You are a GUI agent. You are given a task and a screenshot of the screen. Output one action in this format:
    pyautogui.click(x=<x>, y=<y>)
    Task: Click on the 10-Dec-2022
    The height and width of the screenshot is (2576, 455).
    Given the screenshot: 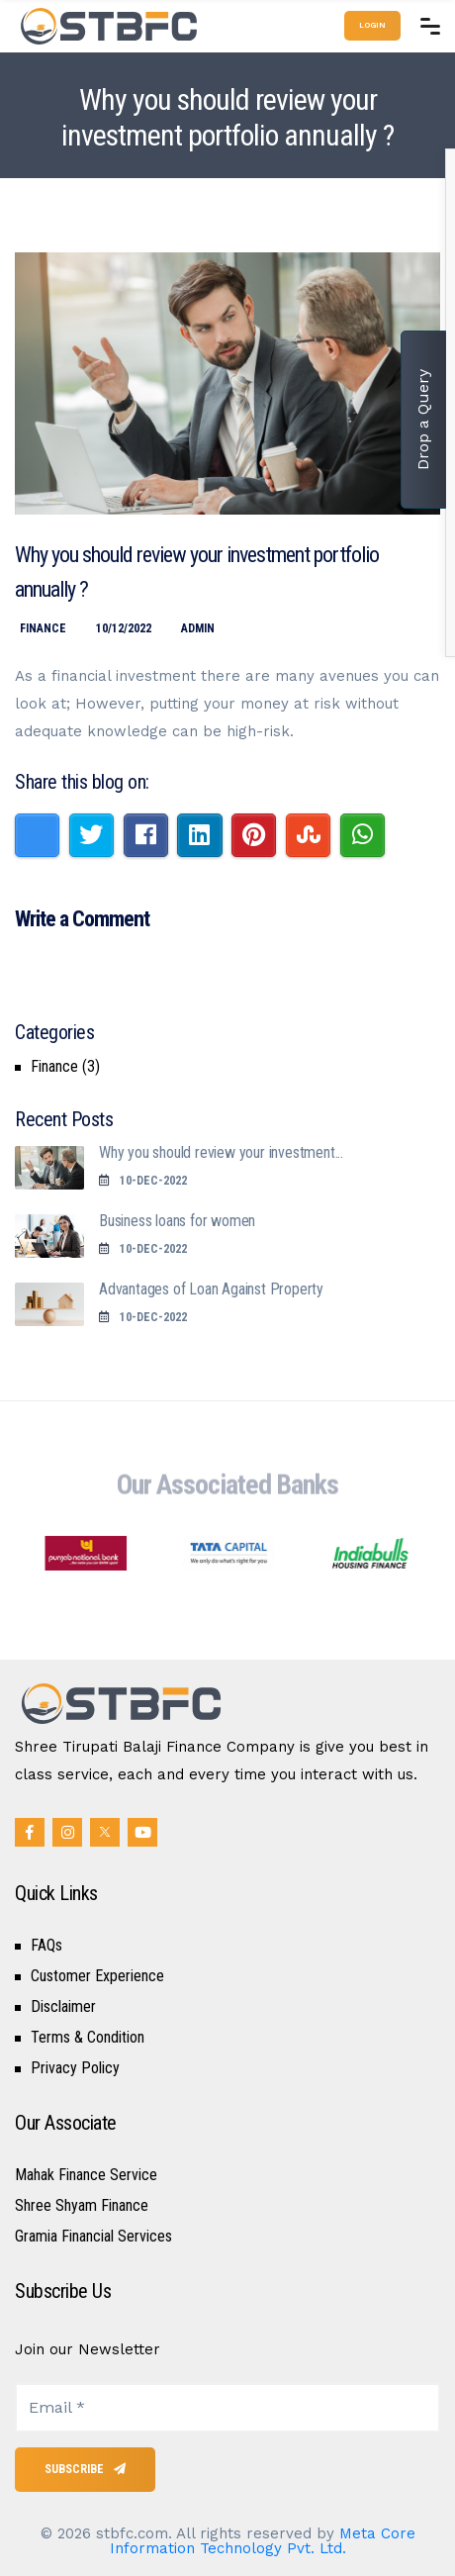 What is the action you would take?
    pyautogui.click(x=143, y=1181)
    